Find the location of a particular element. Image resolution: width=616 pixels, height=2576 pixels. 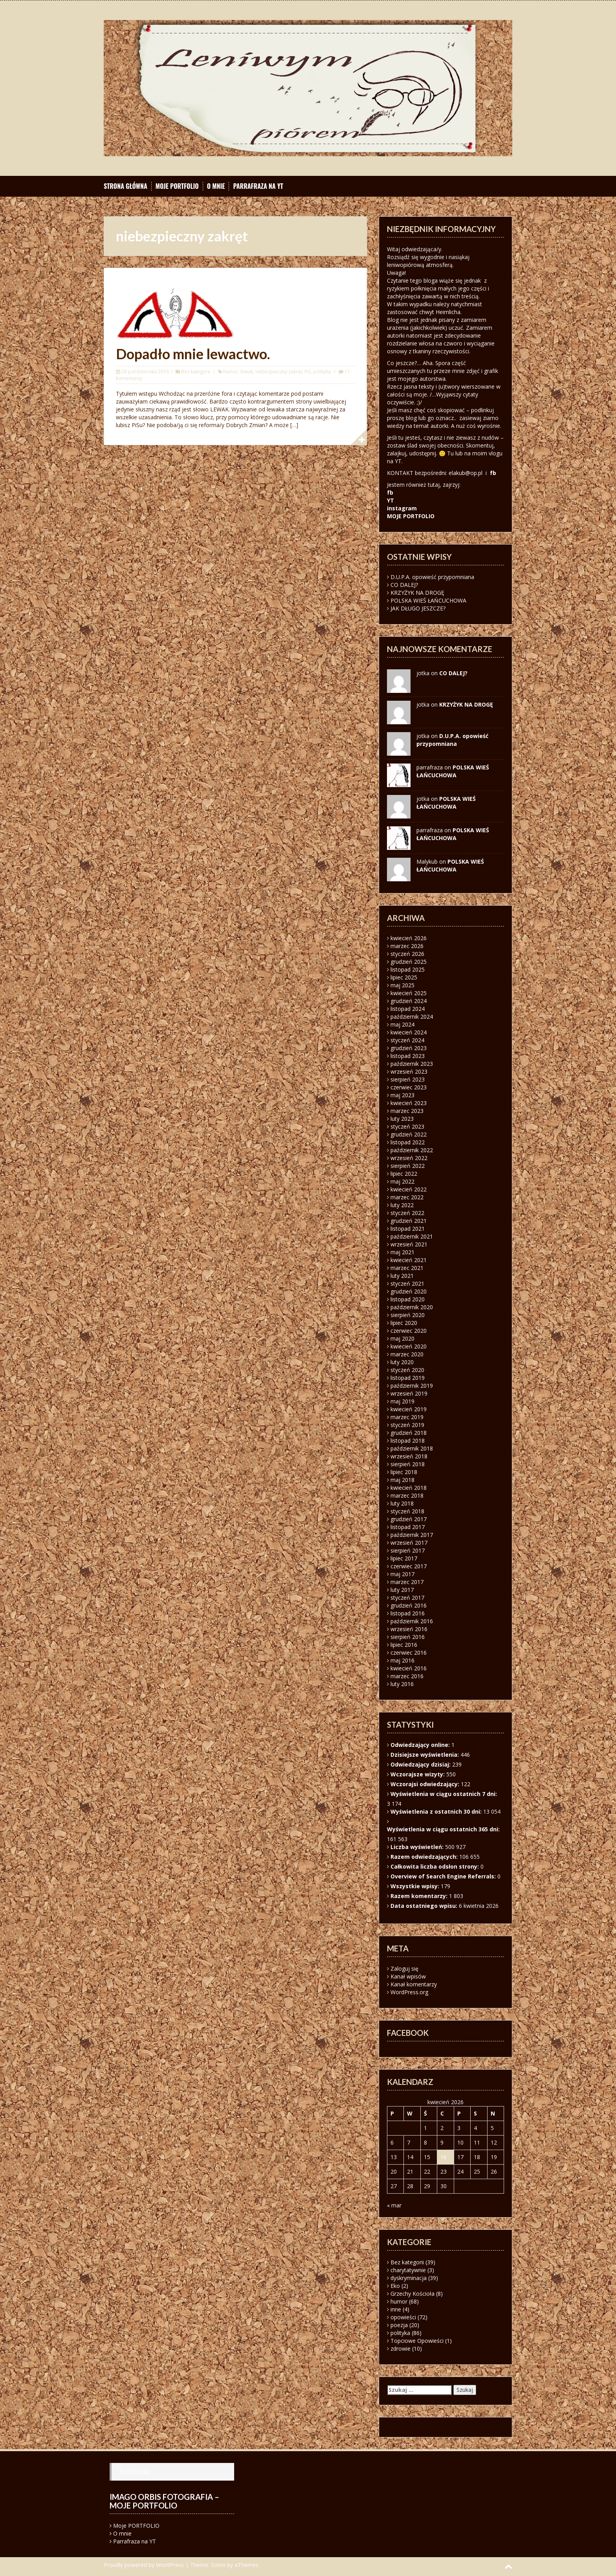

fb is located at coordinates (493, 473).